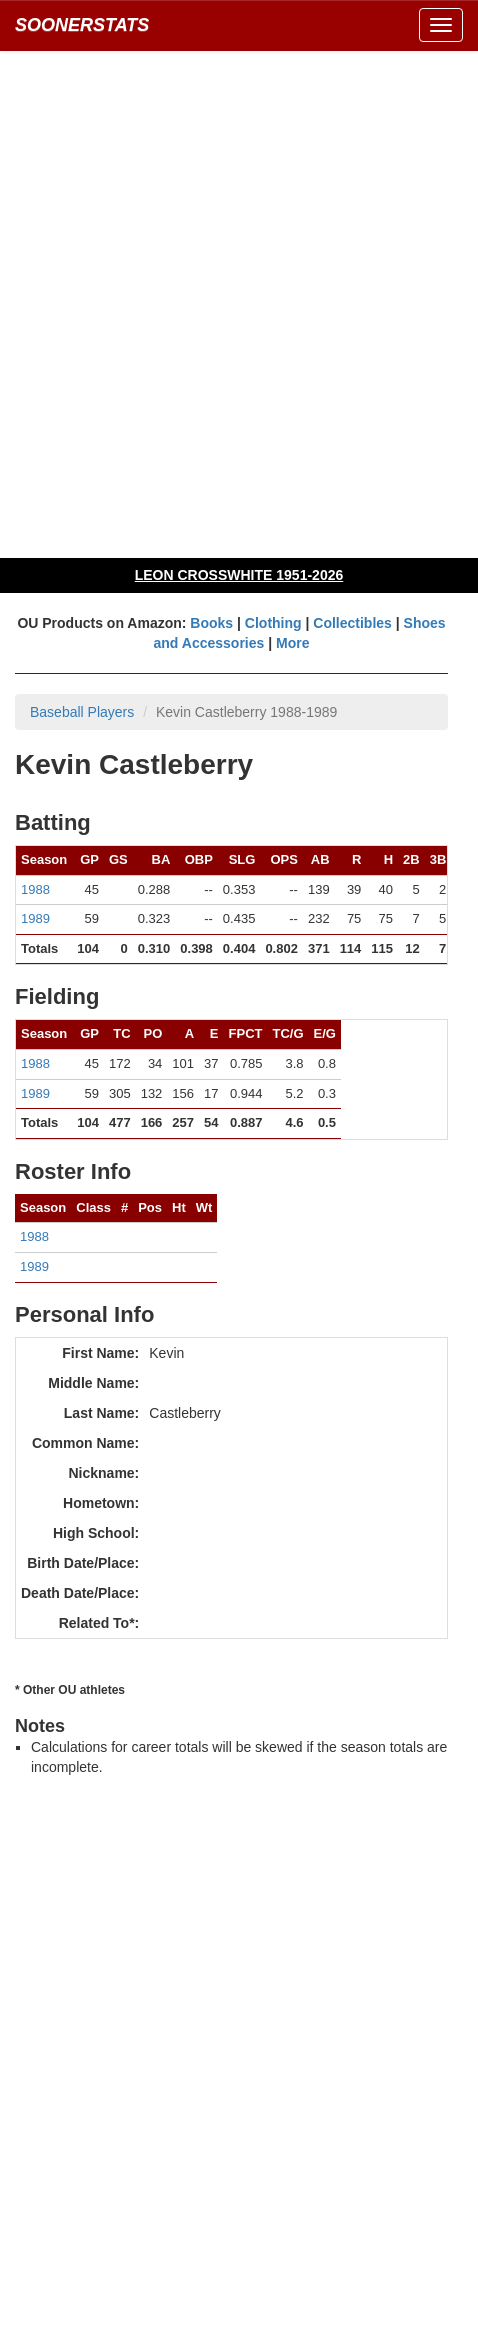  I want to click on [Advertisement], so click(239, 304).